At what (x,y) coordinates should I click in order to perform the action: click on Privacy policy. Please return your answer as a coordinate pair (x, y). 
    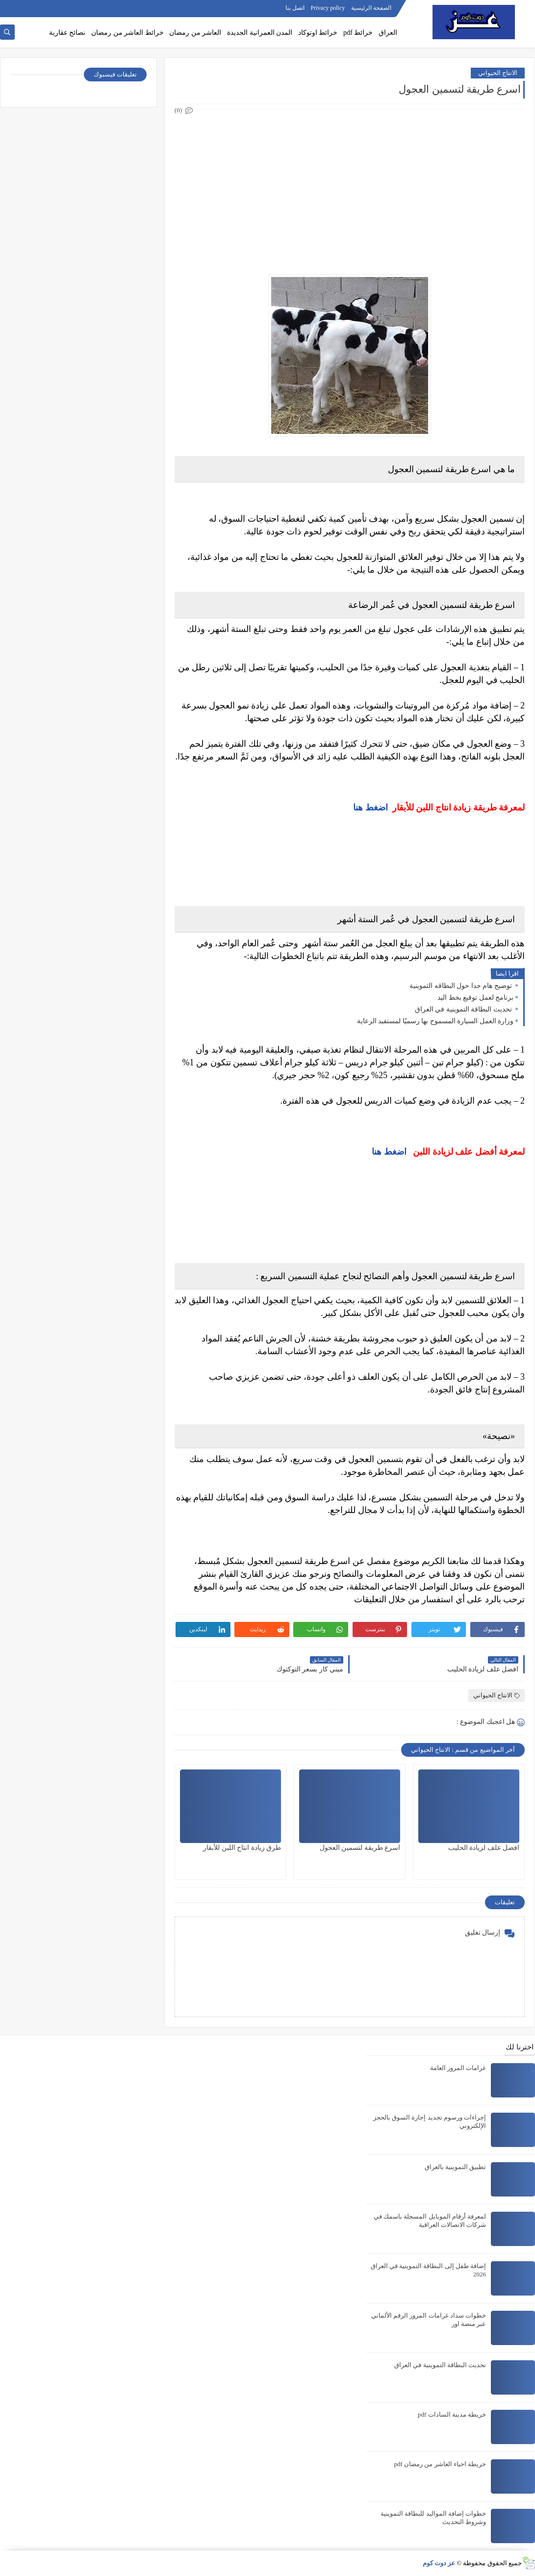
    Looking at the image, I should click on (328, 7).